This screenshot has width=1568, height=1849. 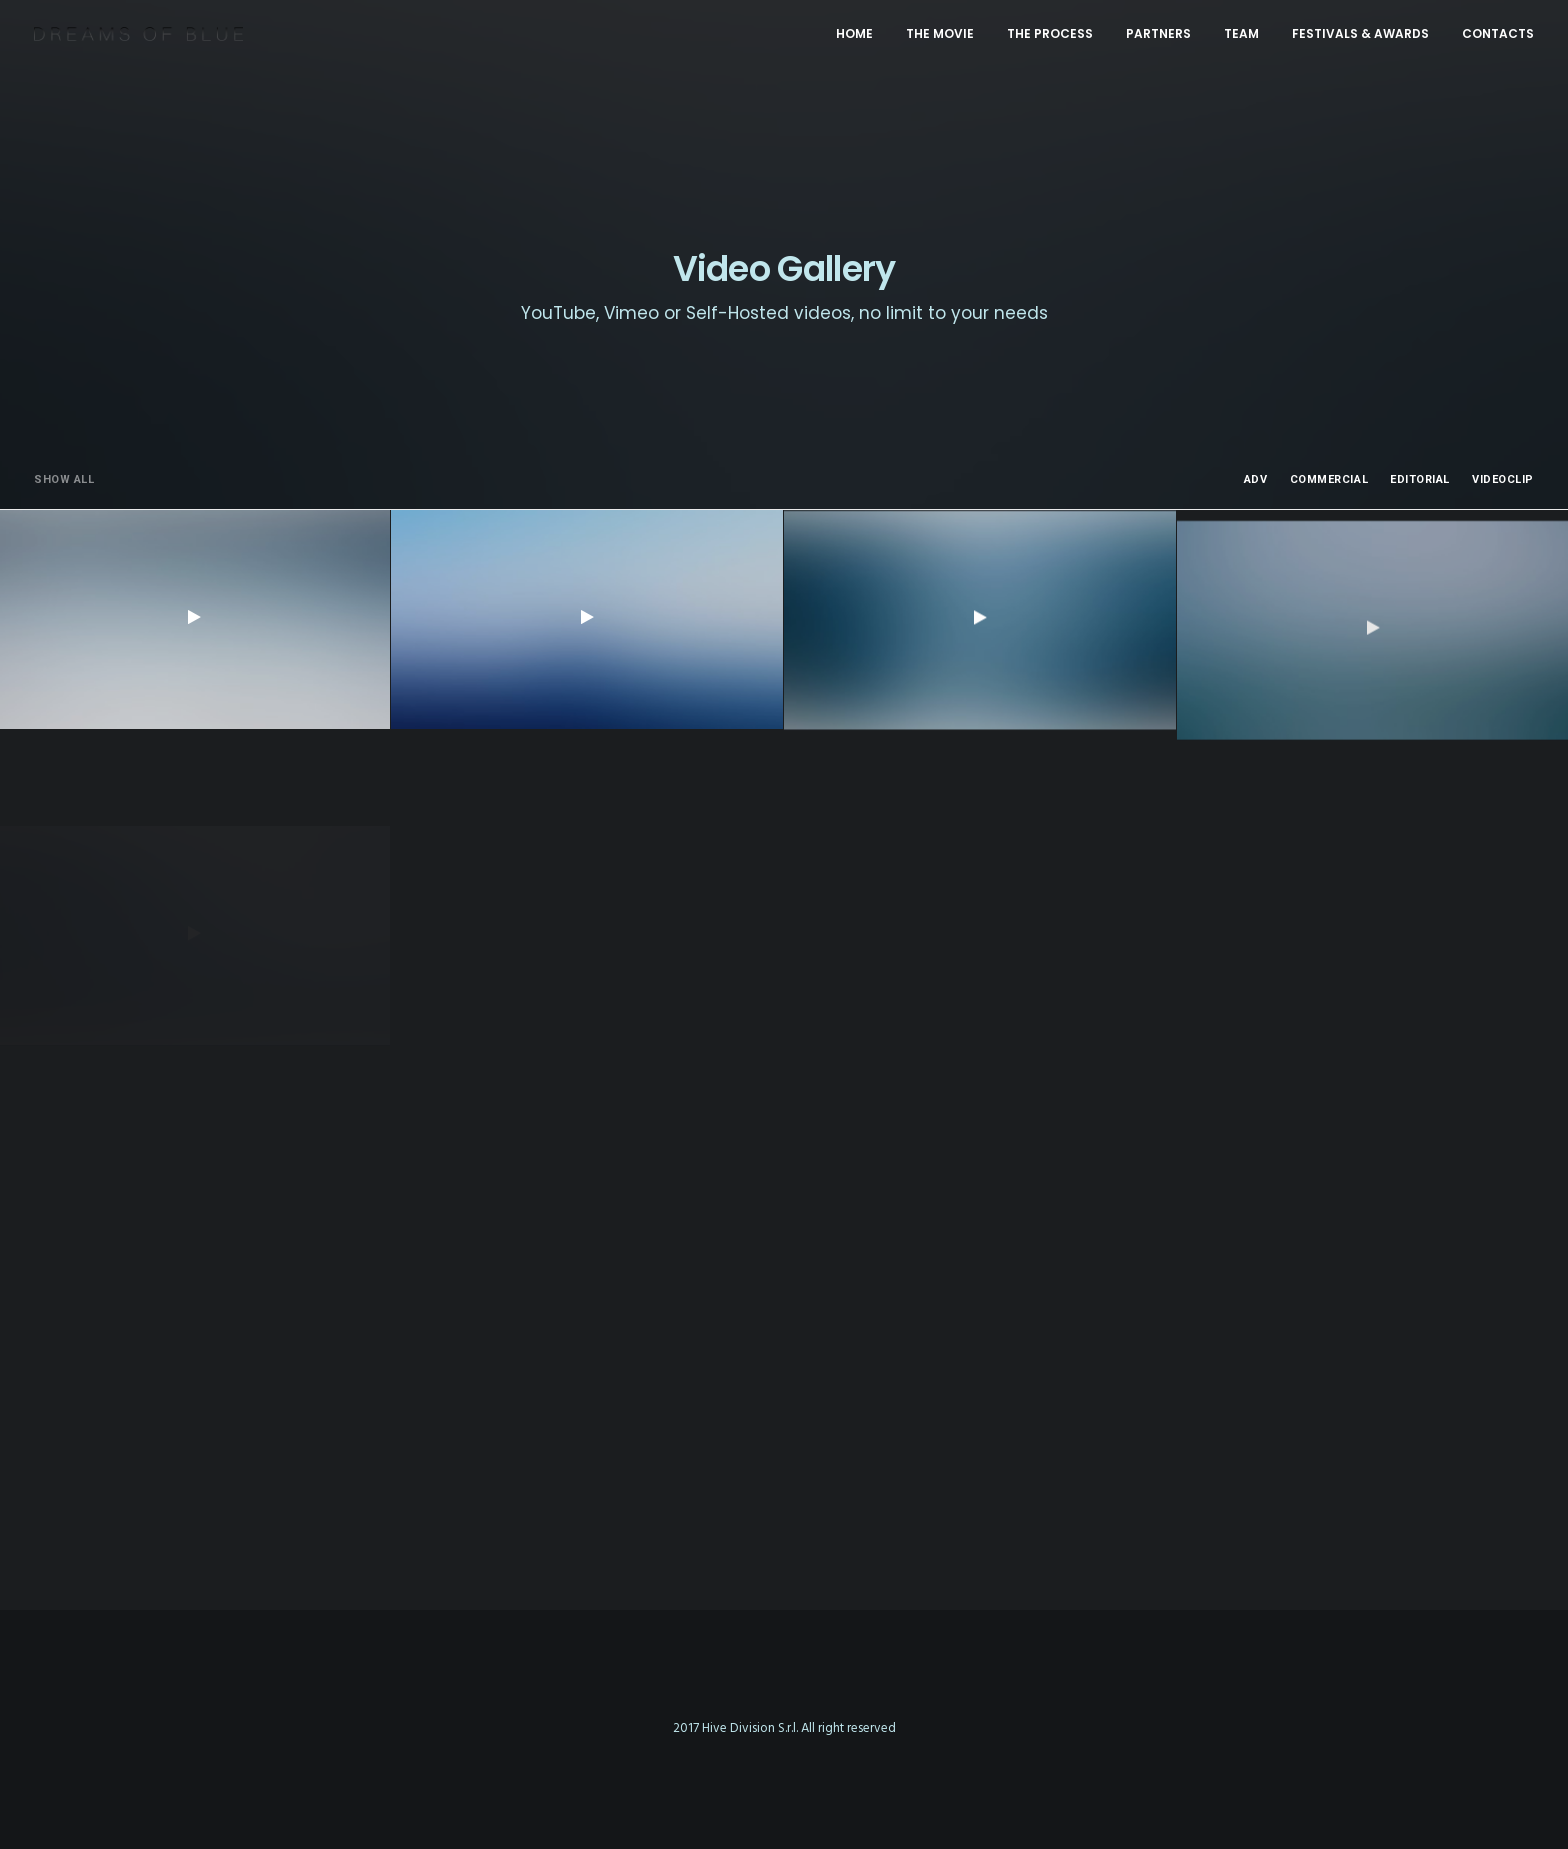 I want to click on FESTIVALS & AWARDS, so click(x=1360, y=33).